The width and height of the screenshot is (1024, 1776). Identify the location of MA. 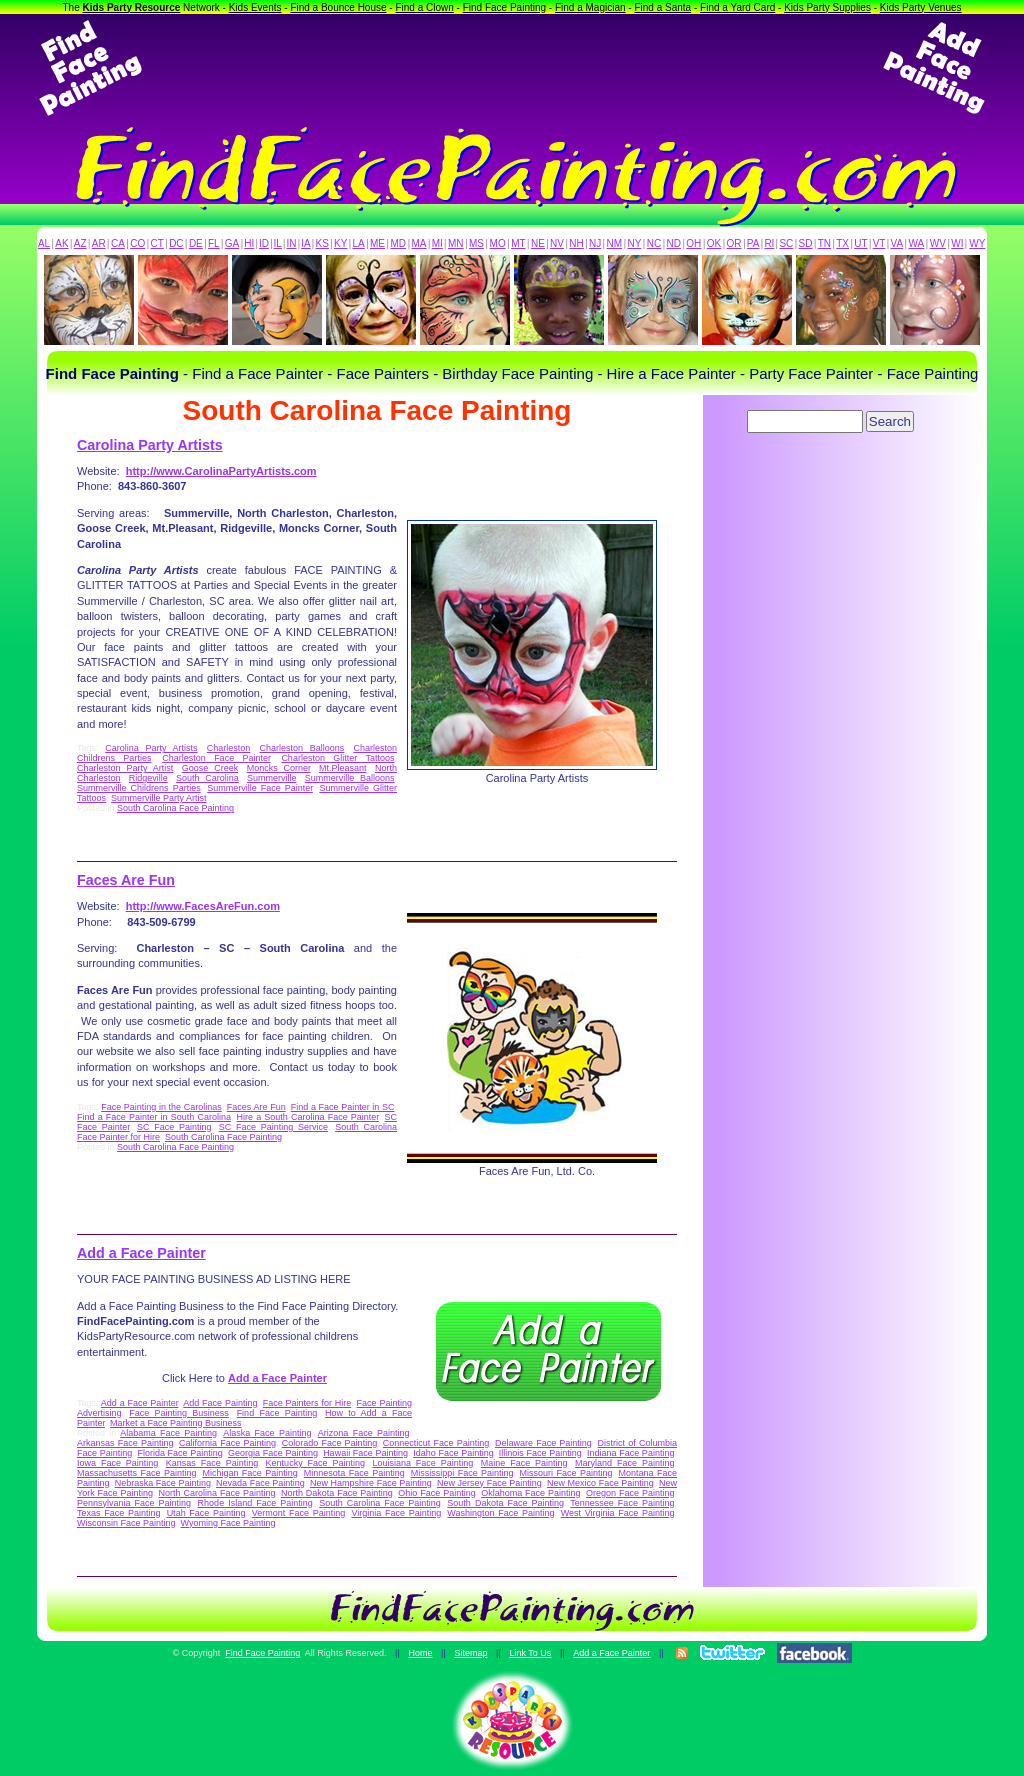
(419, 243).